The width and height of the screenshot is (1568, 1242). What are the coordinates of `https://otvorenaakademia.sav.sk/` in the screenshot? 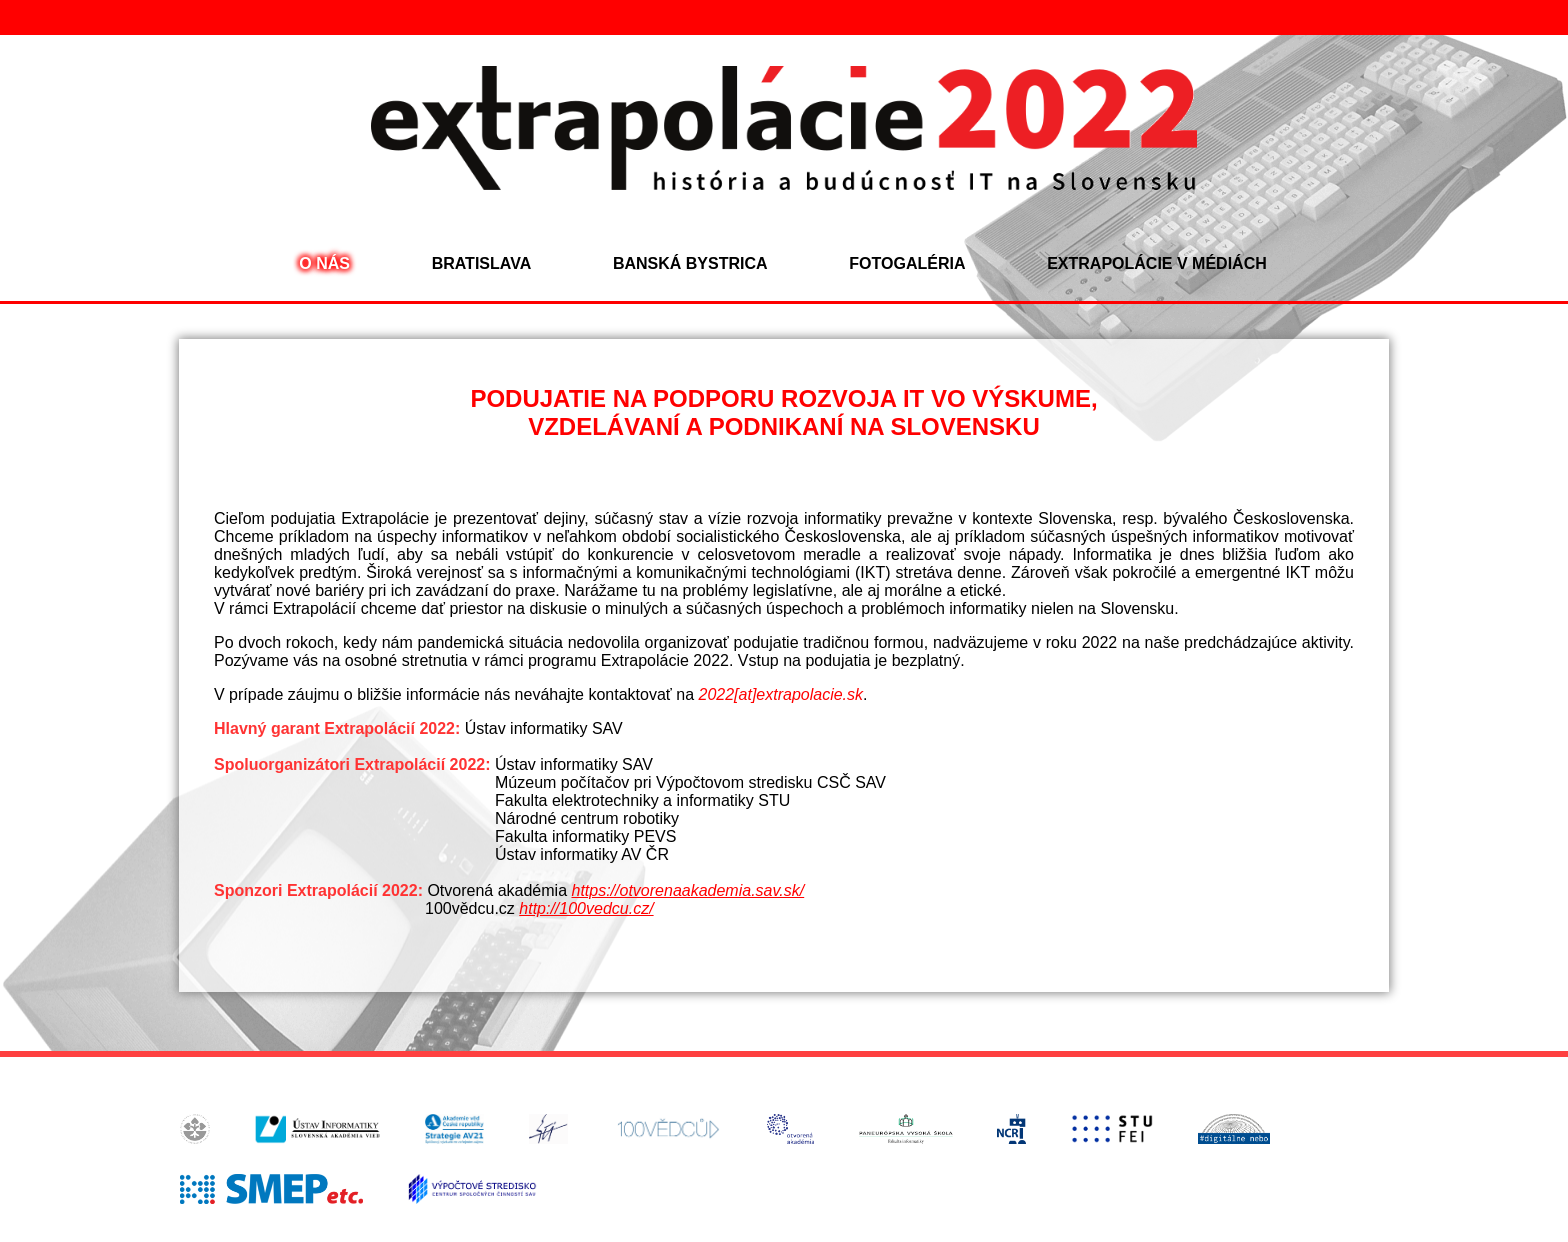 It's located at (687, 890).